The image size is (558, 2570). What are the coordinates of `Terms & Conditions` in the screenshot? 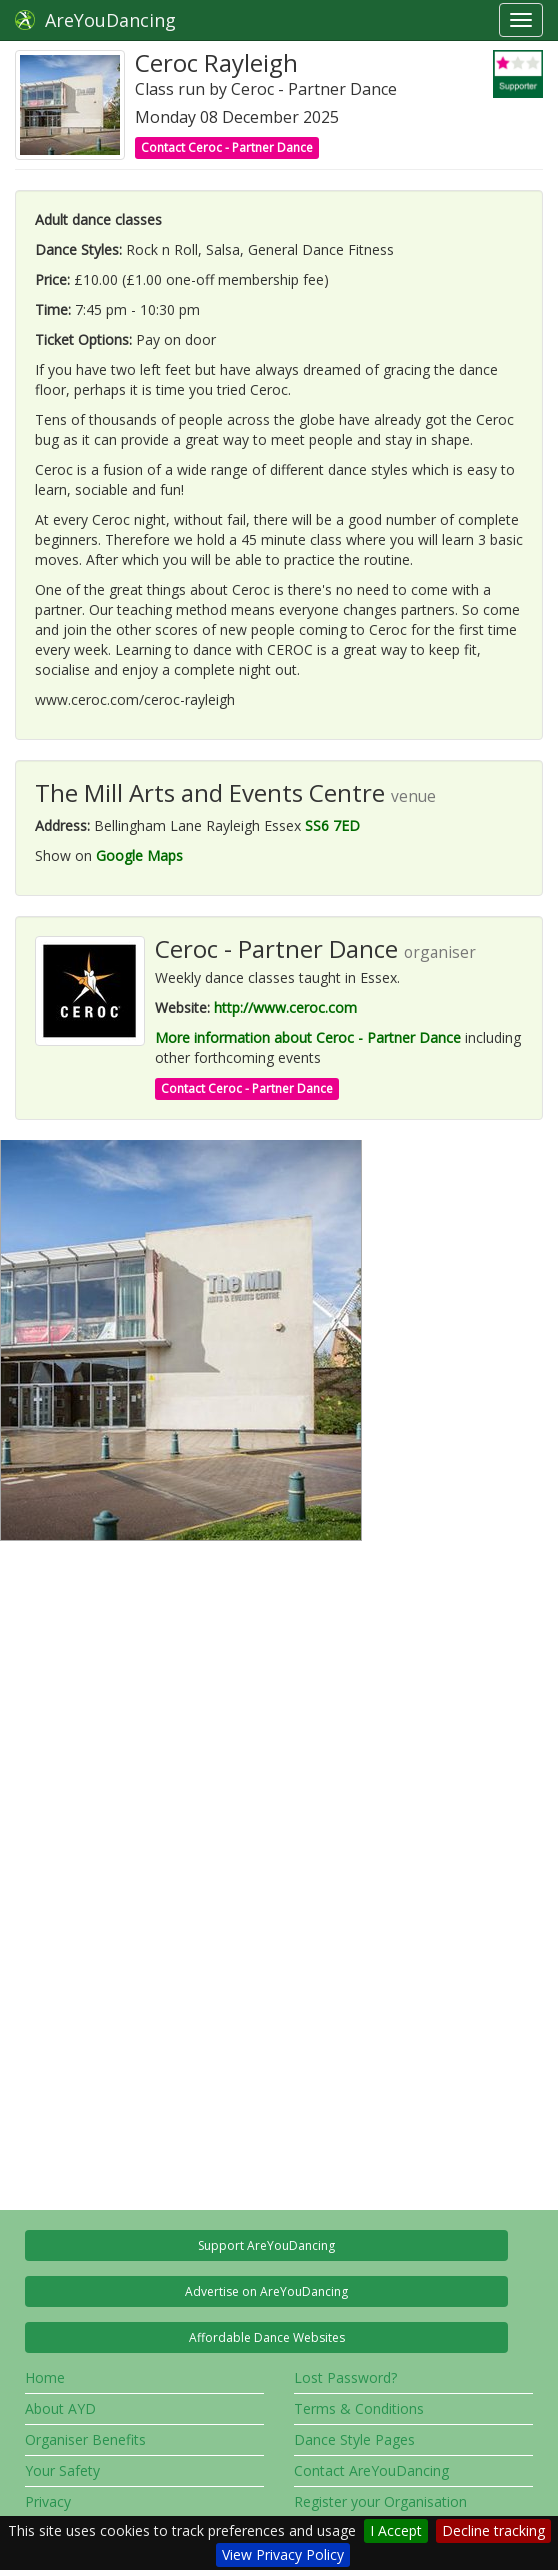 It's located at (359, 2408).